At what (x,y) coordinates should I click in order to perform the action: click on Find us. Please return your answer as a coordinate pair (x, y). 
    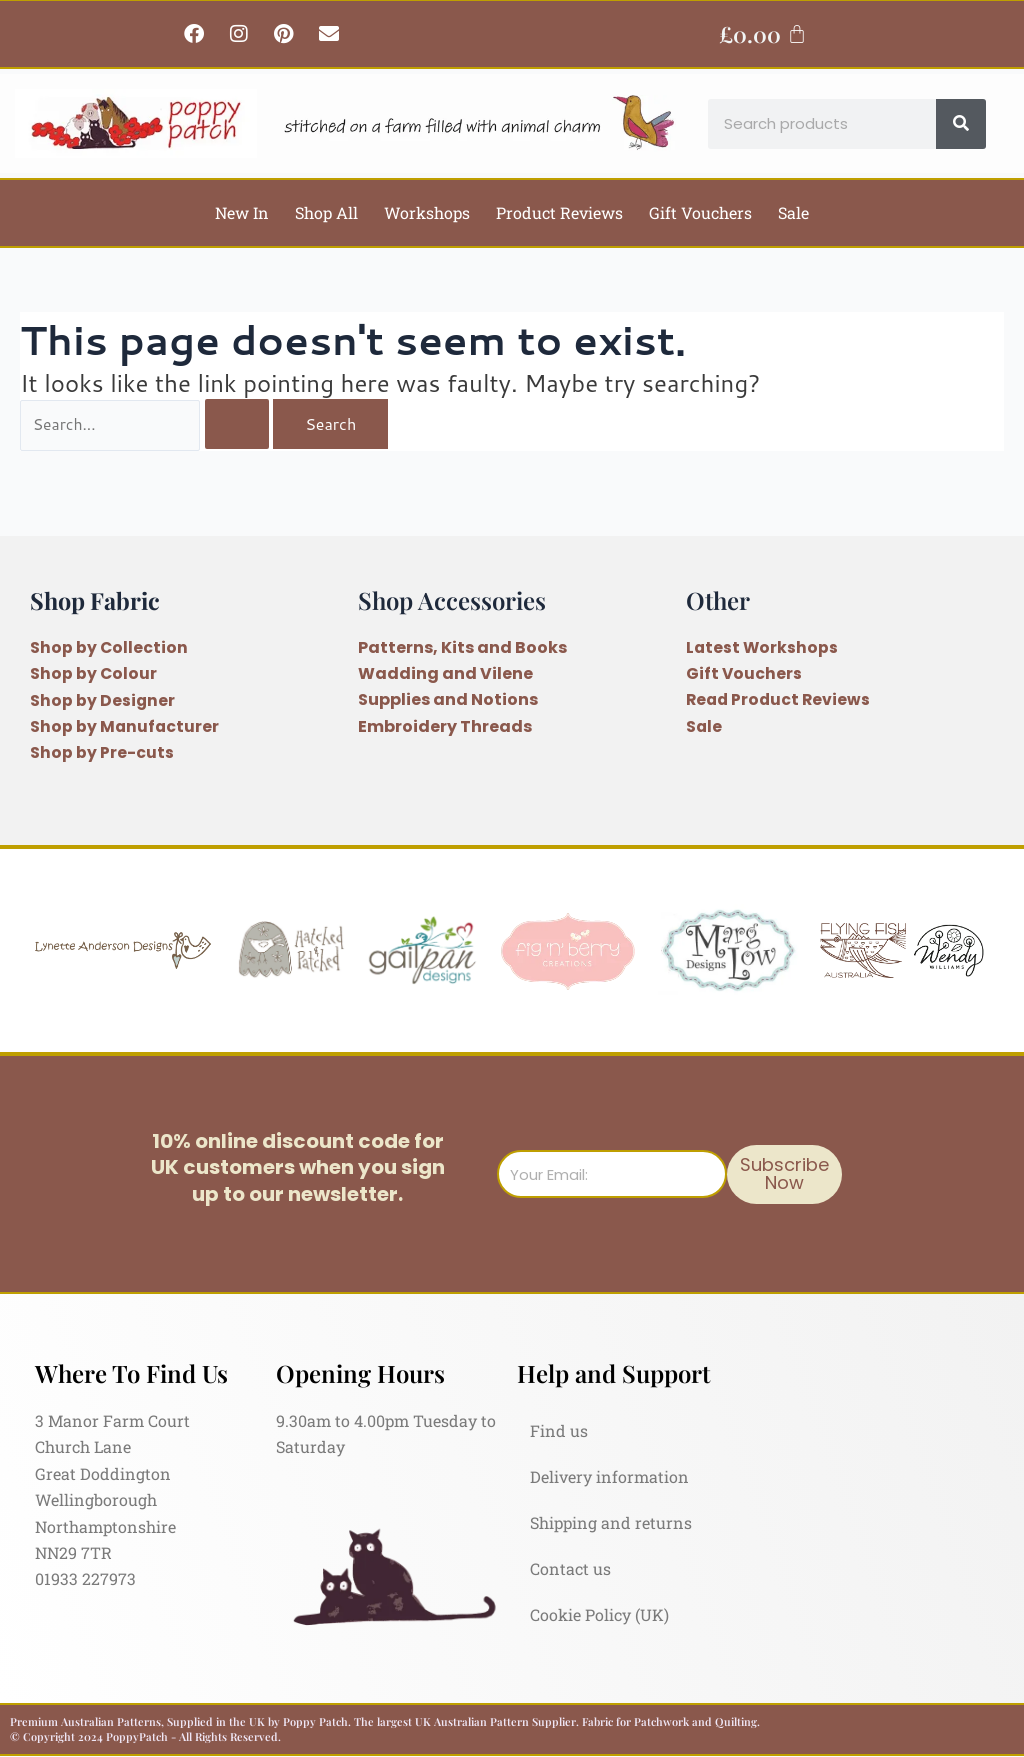
    Looking at the image, I should click on (559, 1430).